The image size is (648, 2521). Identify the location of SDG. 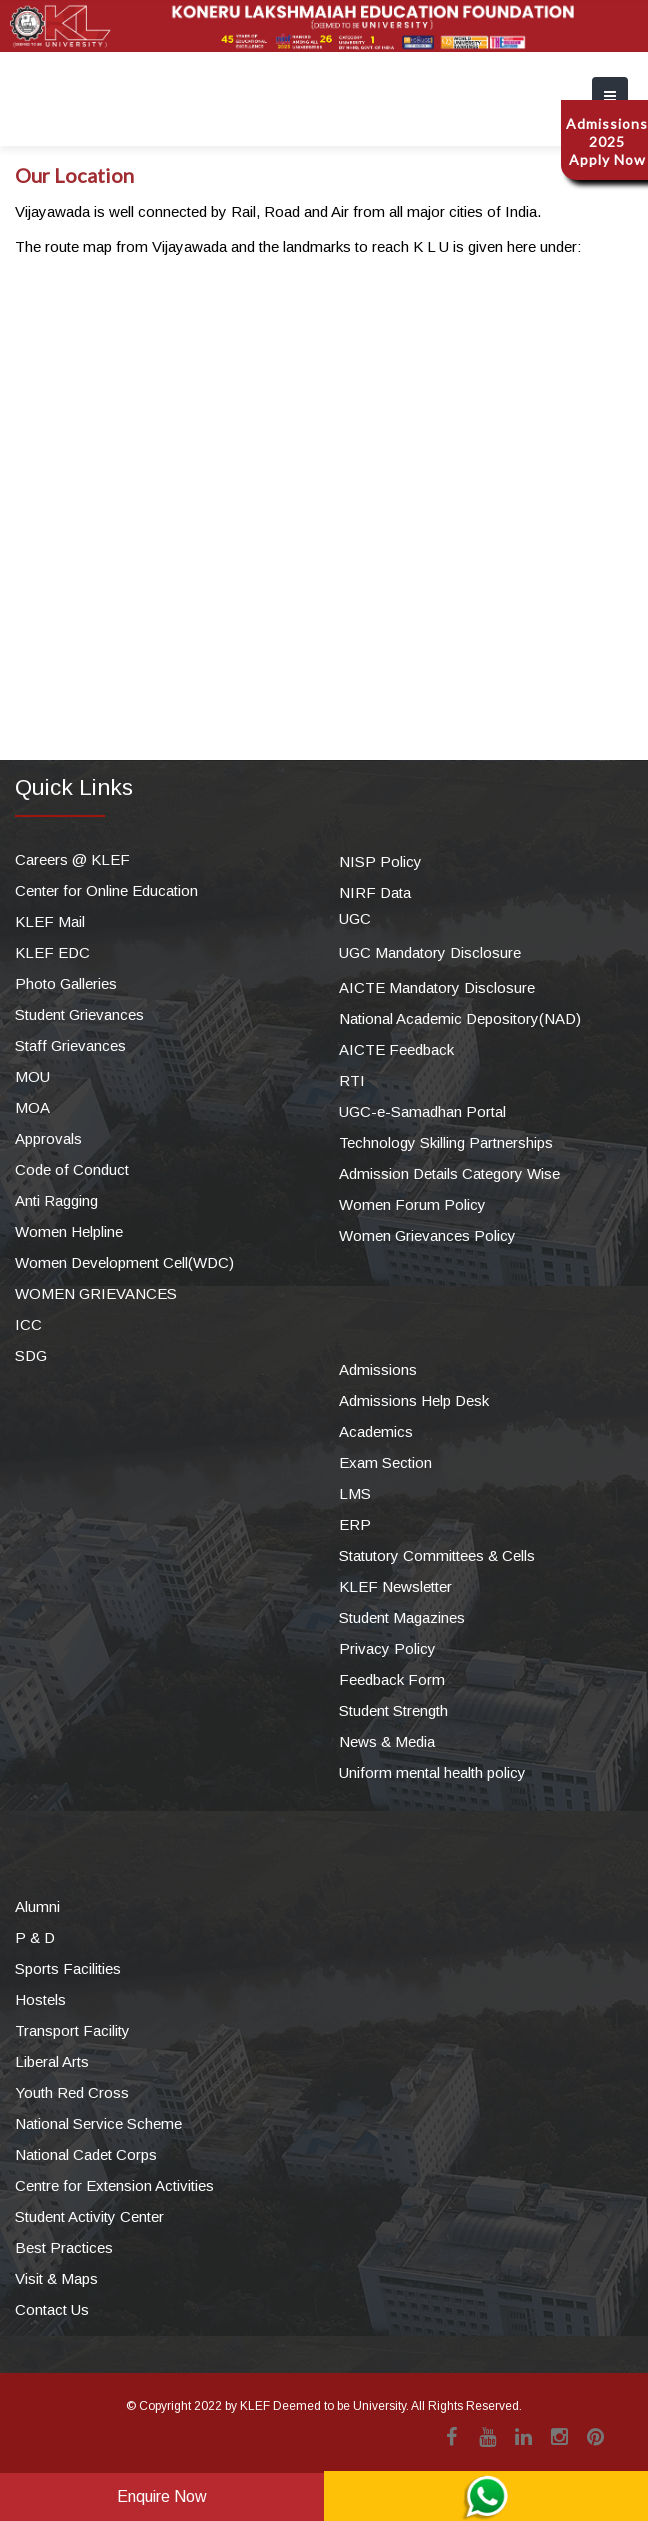
(31, 1355).